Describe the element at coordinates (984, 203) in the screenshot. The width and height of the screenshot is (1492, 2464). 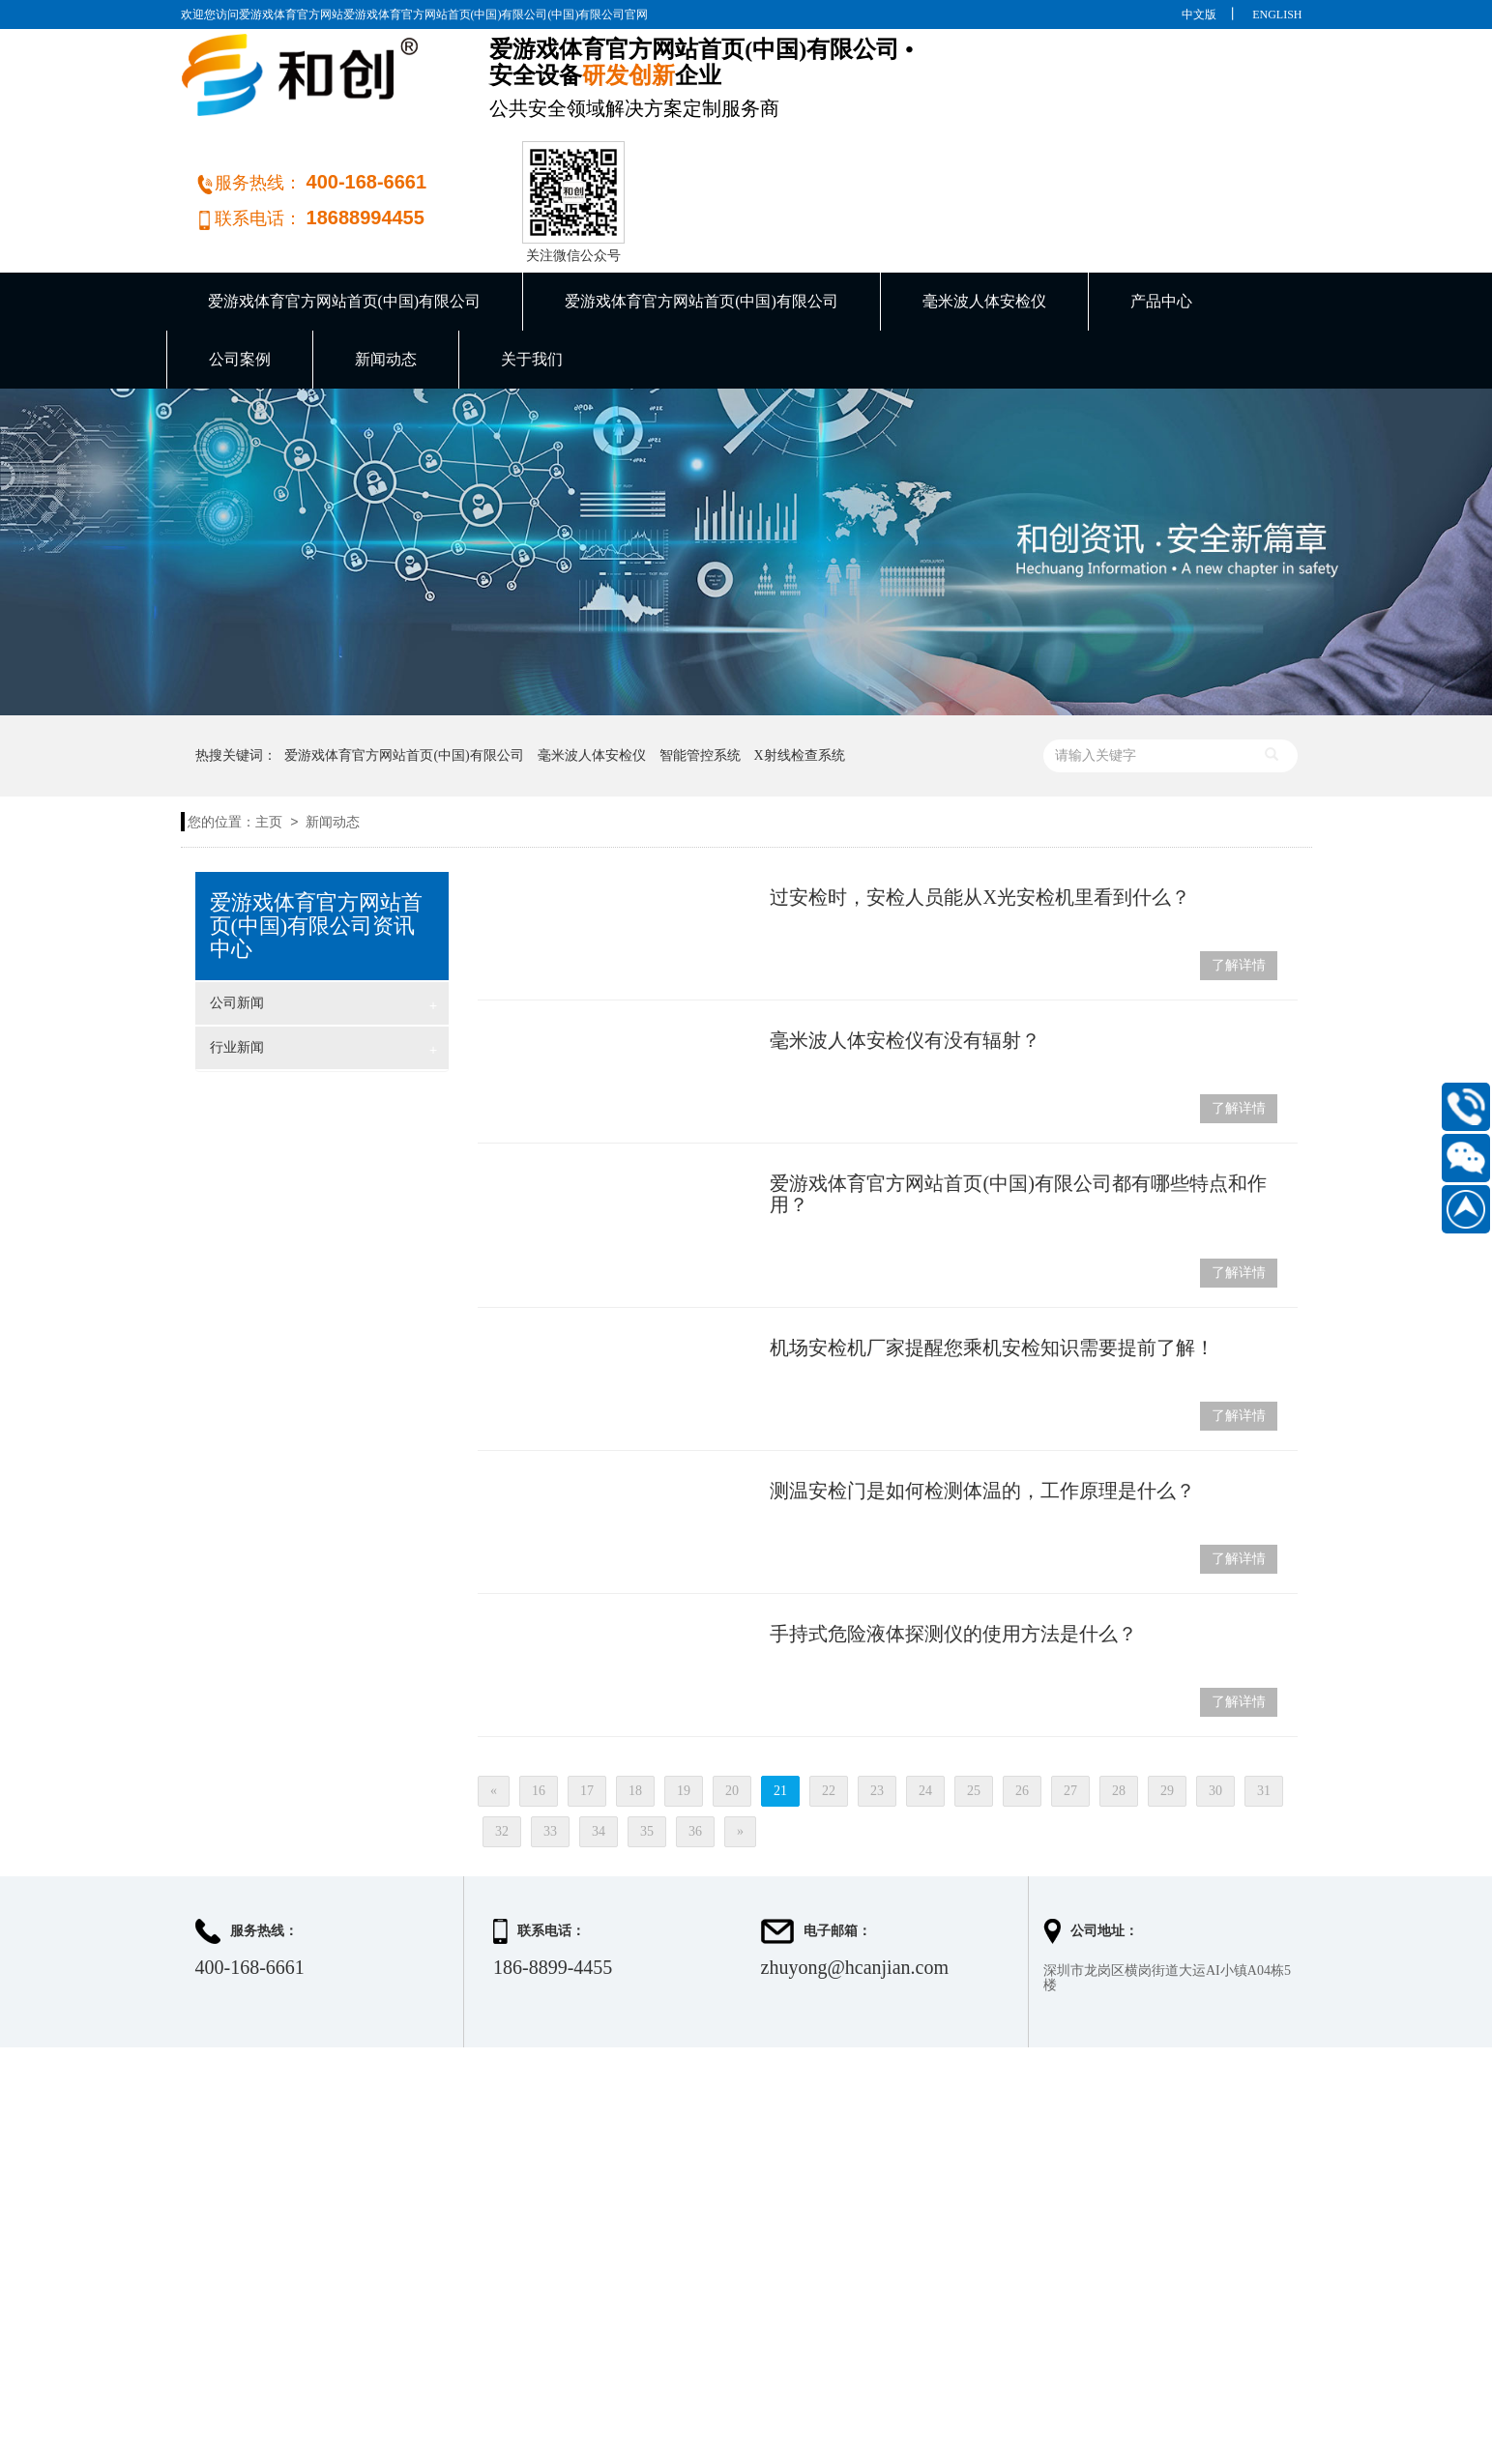
I see `毫米波人体安检仪` at that location.